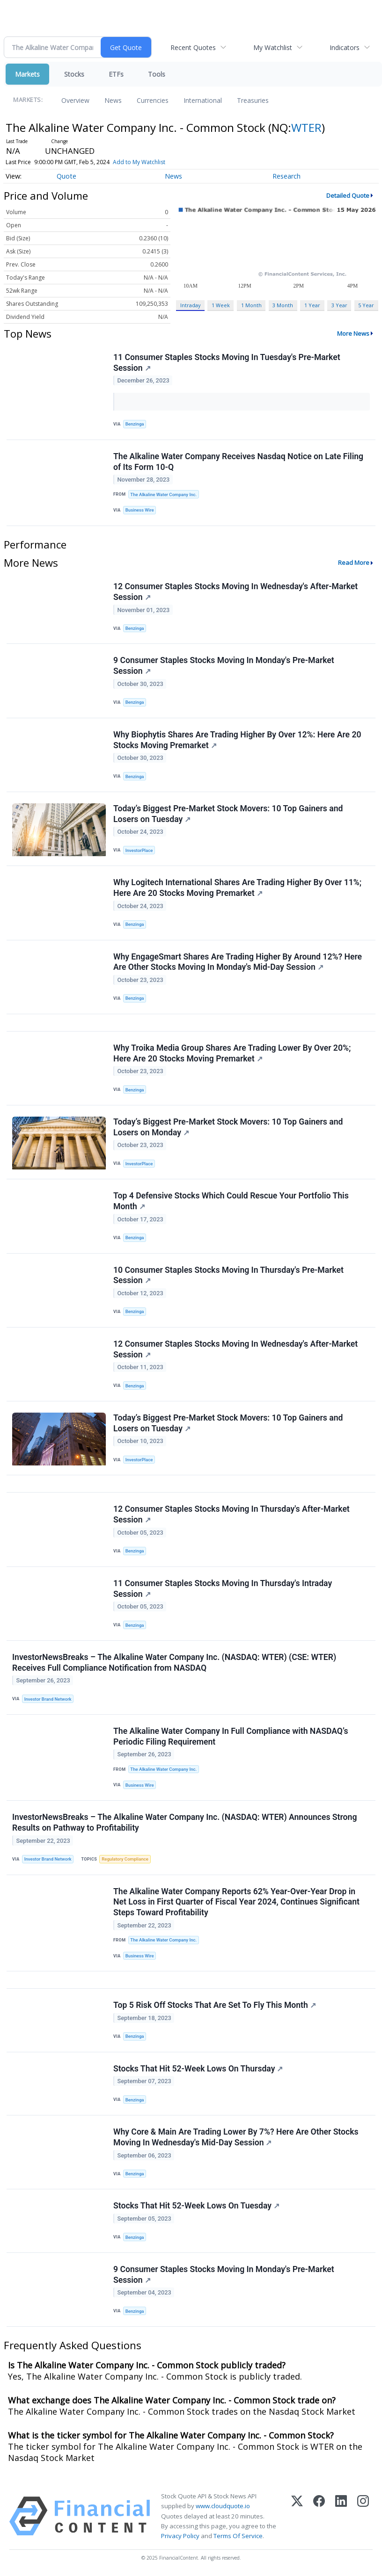 This screenshot has height=2576, width=382. Describe the element at coordinates (237, 888) in the screenshot. I see `Why Logitech International Shares Are Trading Higher By Over 11%; Here Are 20 Stocks Moving Premarket` at that location.